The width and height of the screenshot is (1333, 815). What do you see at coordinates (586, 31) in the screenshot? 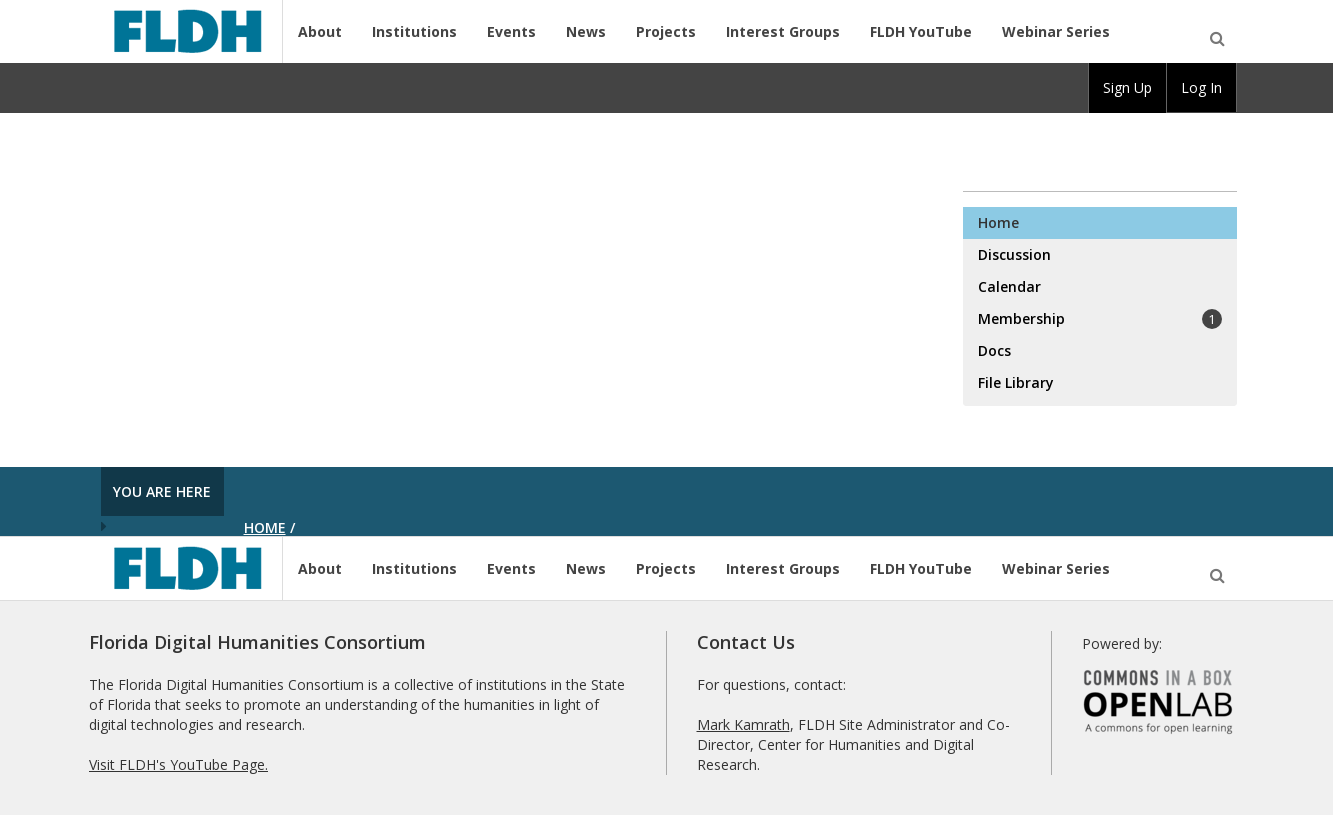
I see `News` at bounding box center [586, 31].